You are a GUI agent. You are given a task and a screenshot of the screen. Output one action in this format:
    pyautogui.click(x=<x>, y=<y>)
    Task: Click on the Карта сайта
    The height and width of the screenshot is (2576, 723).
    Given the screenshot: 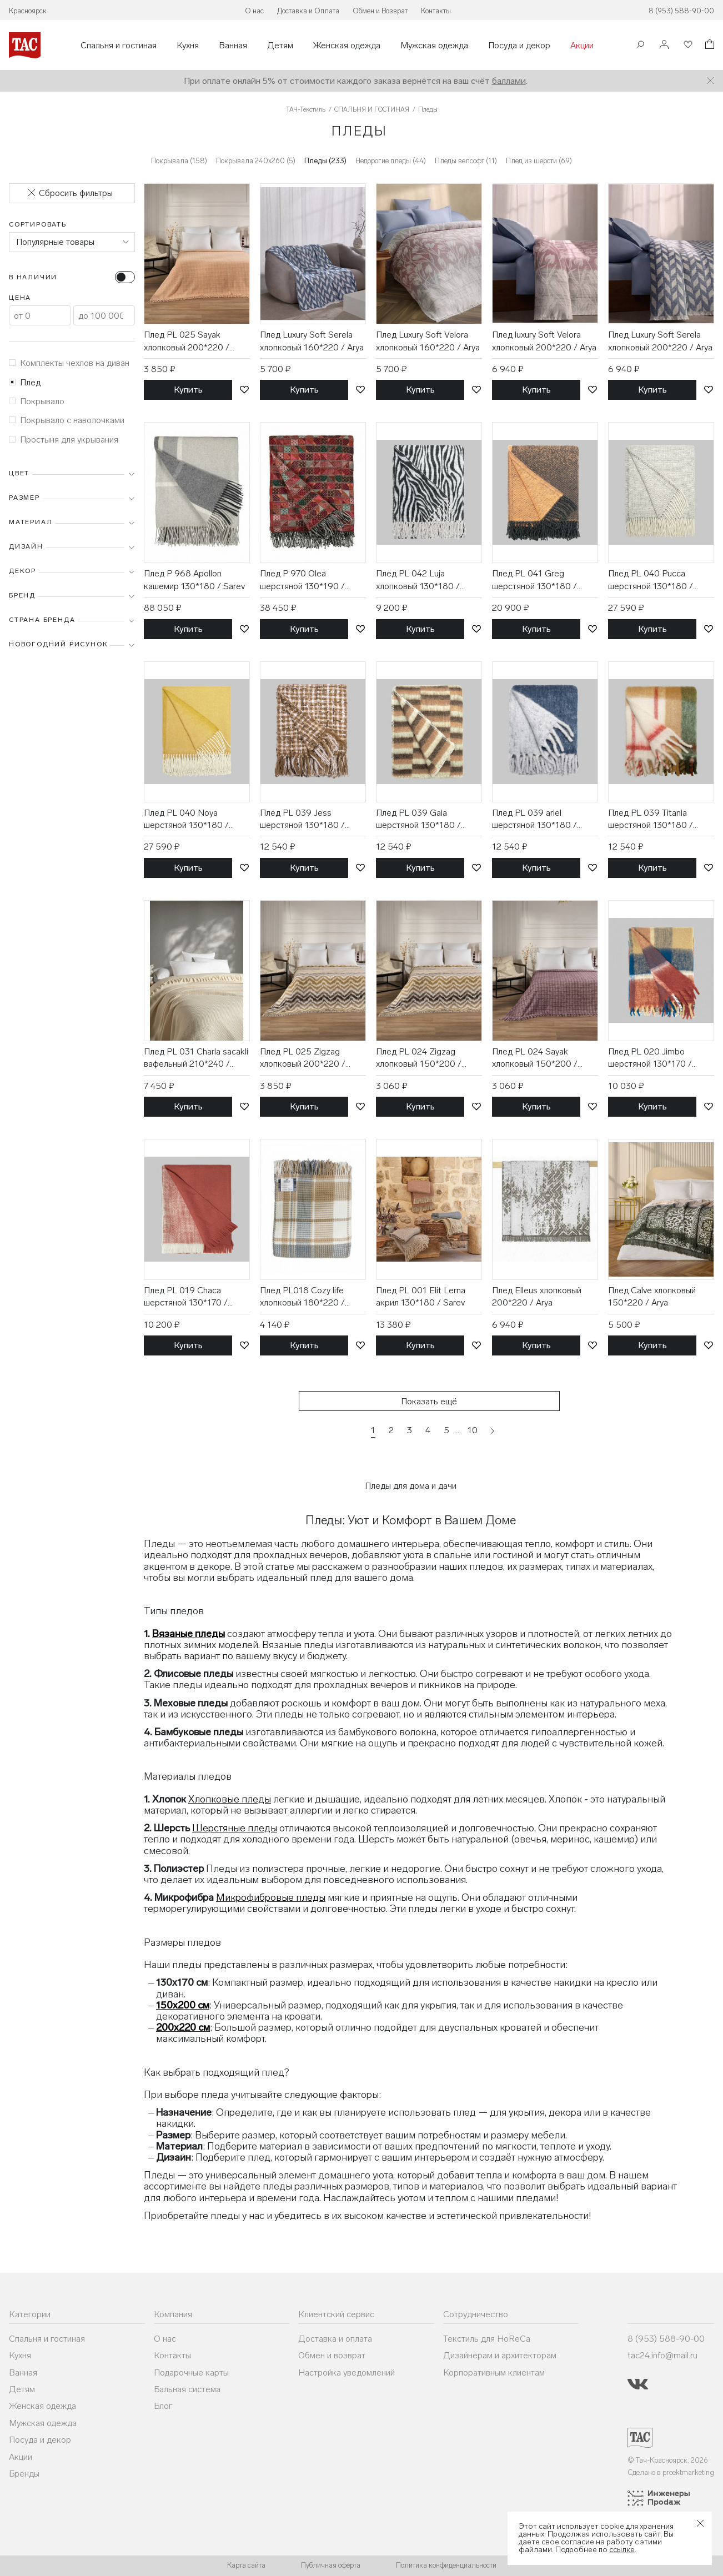 What is the action you would take?
    pyautogui.click(x=246, y=2565)
    